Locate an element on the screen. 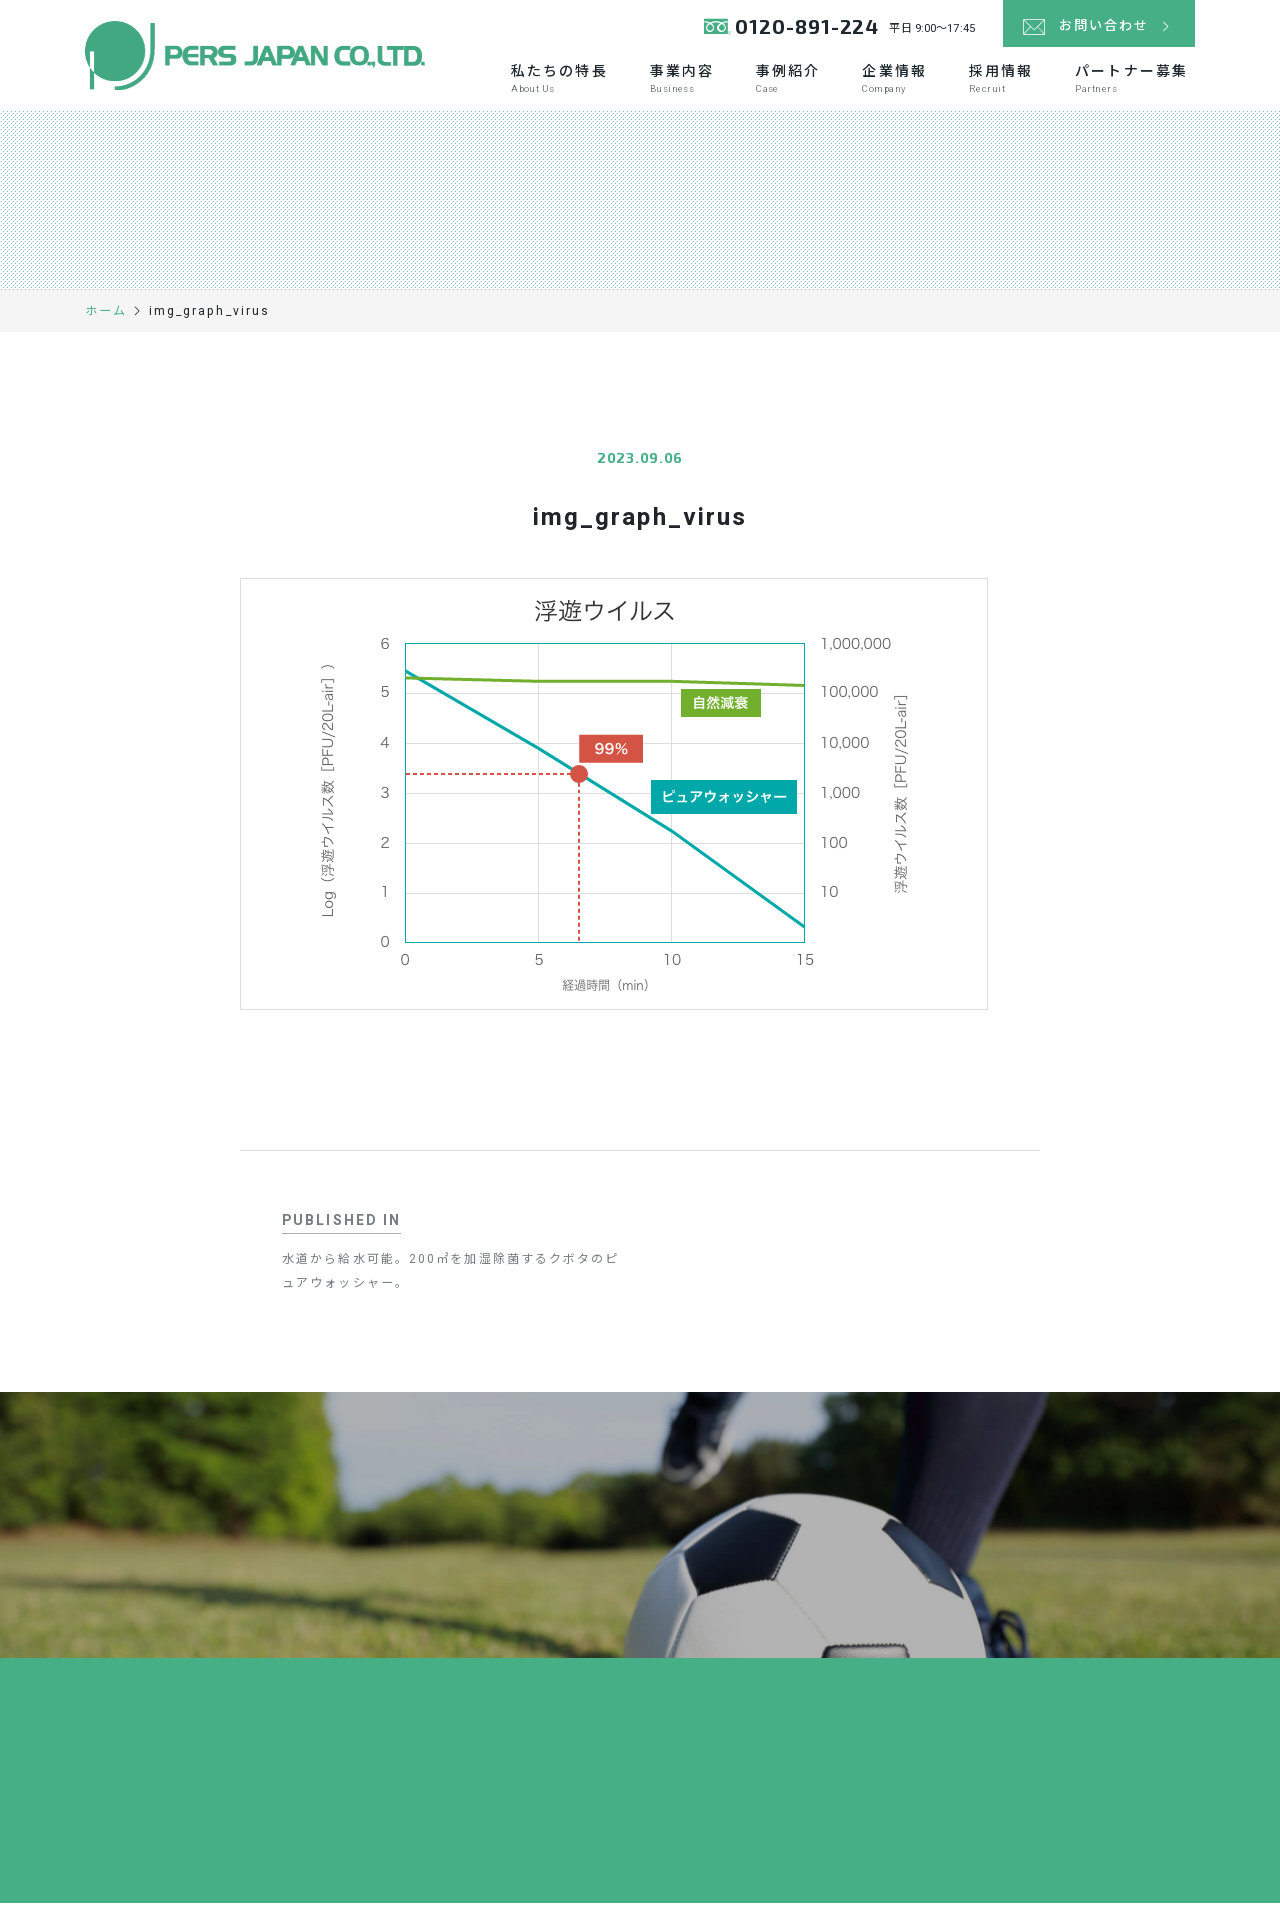 This screenshot has width=1280, height=1906. 事業内容 is located at coordinates (682, 81).